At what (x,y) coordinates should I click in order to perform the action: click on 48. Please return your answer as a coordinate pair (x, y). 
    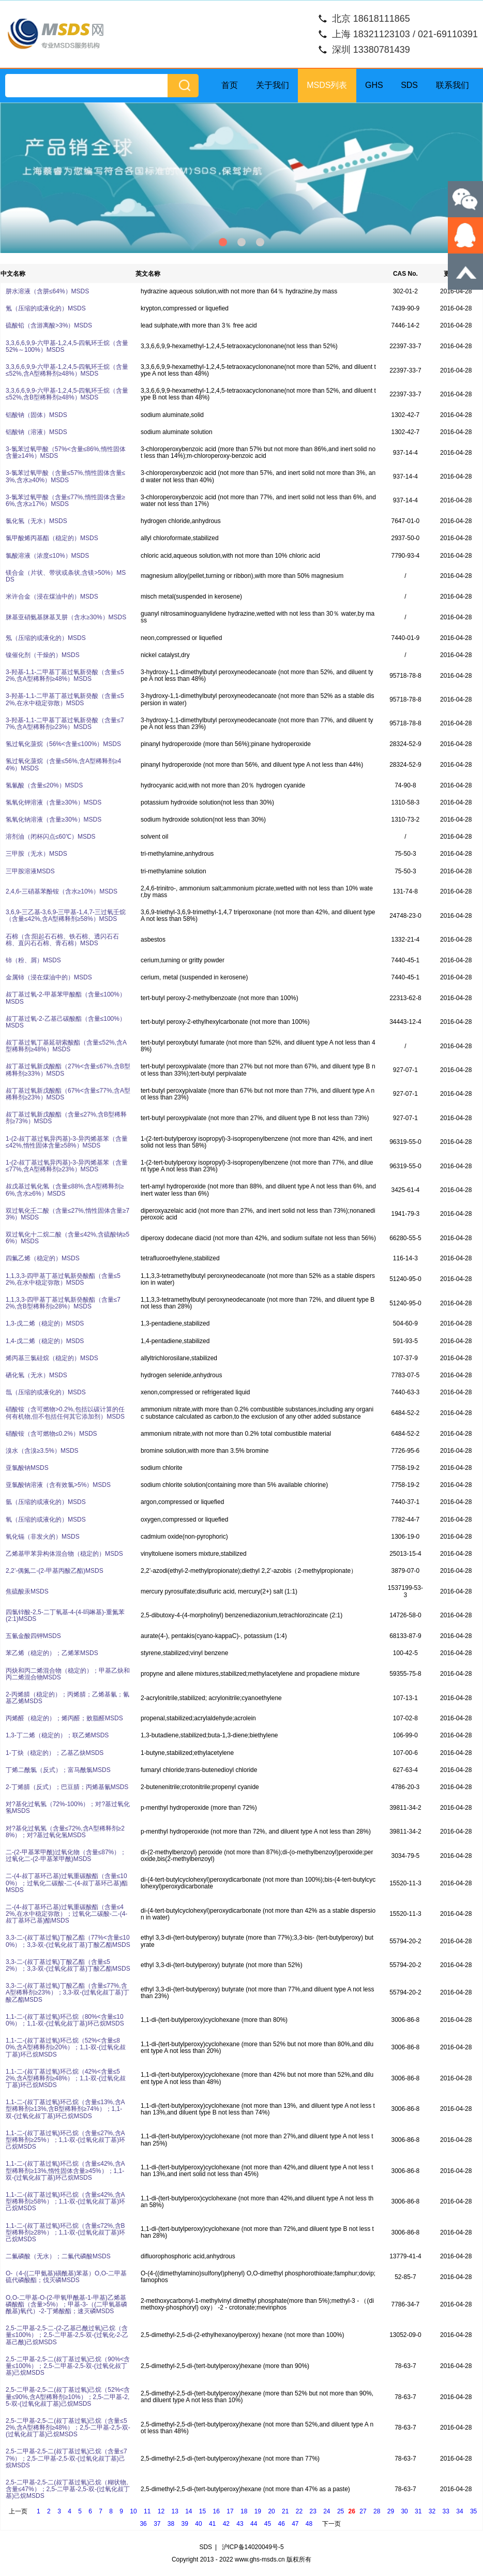
    Looking at the image, I should click on (309, 2523).